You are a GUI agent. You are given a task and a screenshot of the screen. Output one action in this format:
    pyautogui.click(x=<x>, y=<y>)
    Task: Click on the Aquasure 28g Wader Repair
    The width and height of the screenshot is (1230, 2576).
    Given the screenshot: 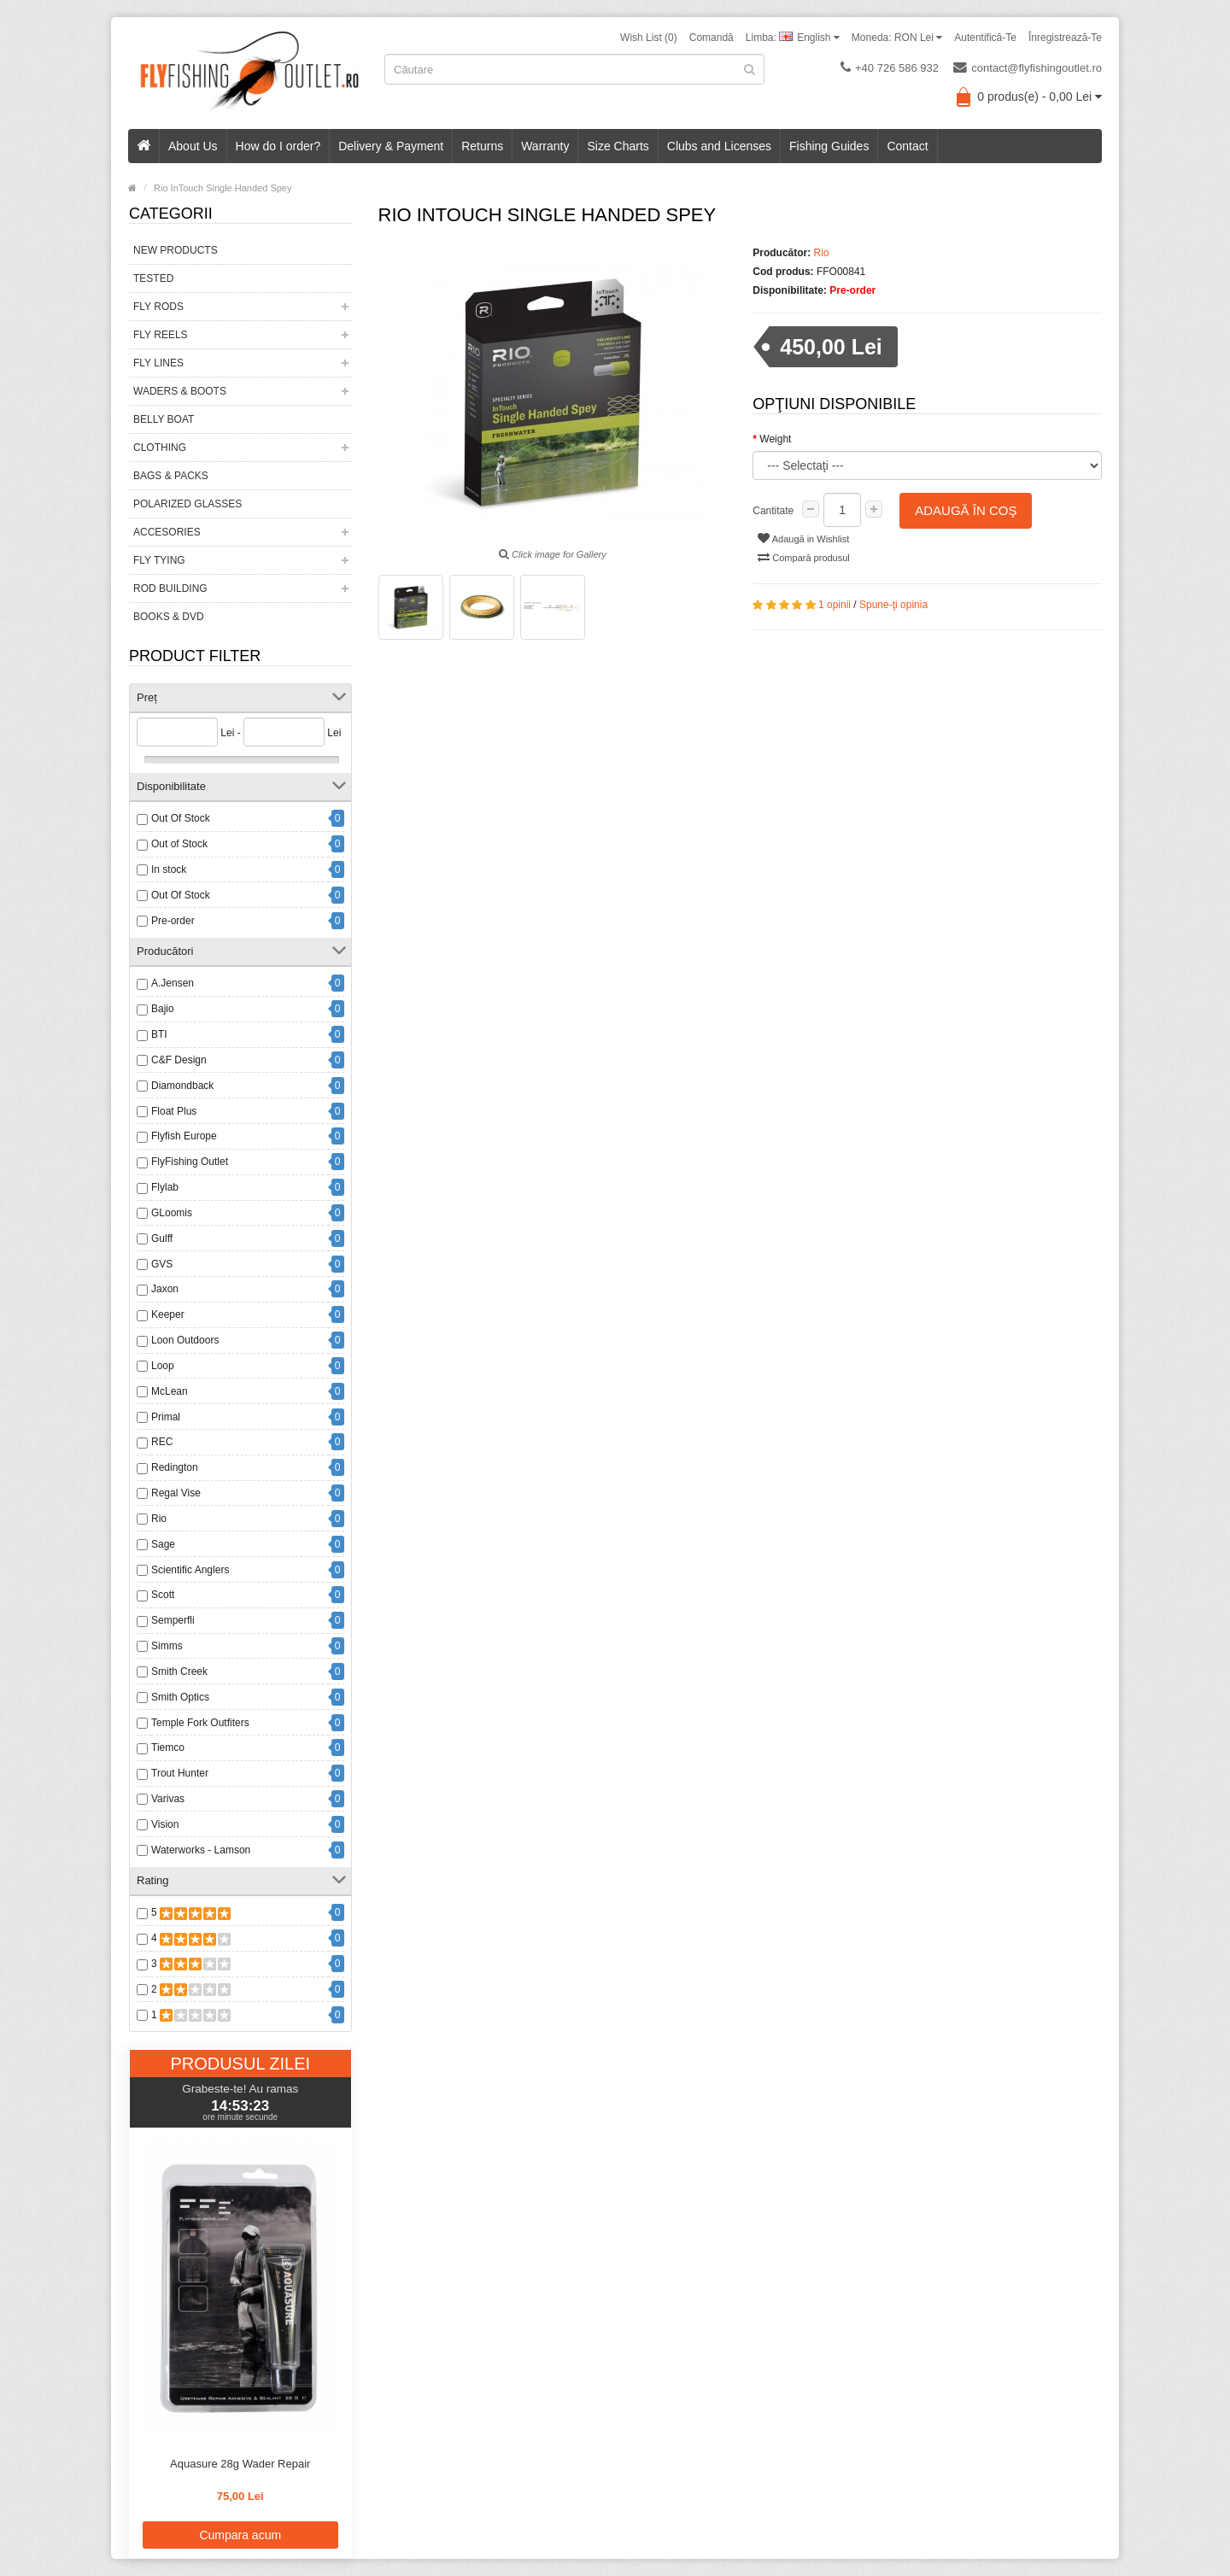 What is the action you would take?
    pyautogui.click(x=240, y=2463)
    